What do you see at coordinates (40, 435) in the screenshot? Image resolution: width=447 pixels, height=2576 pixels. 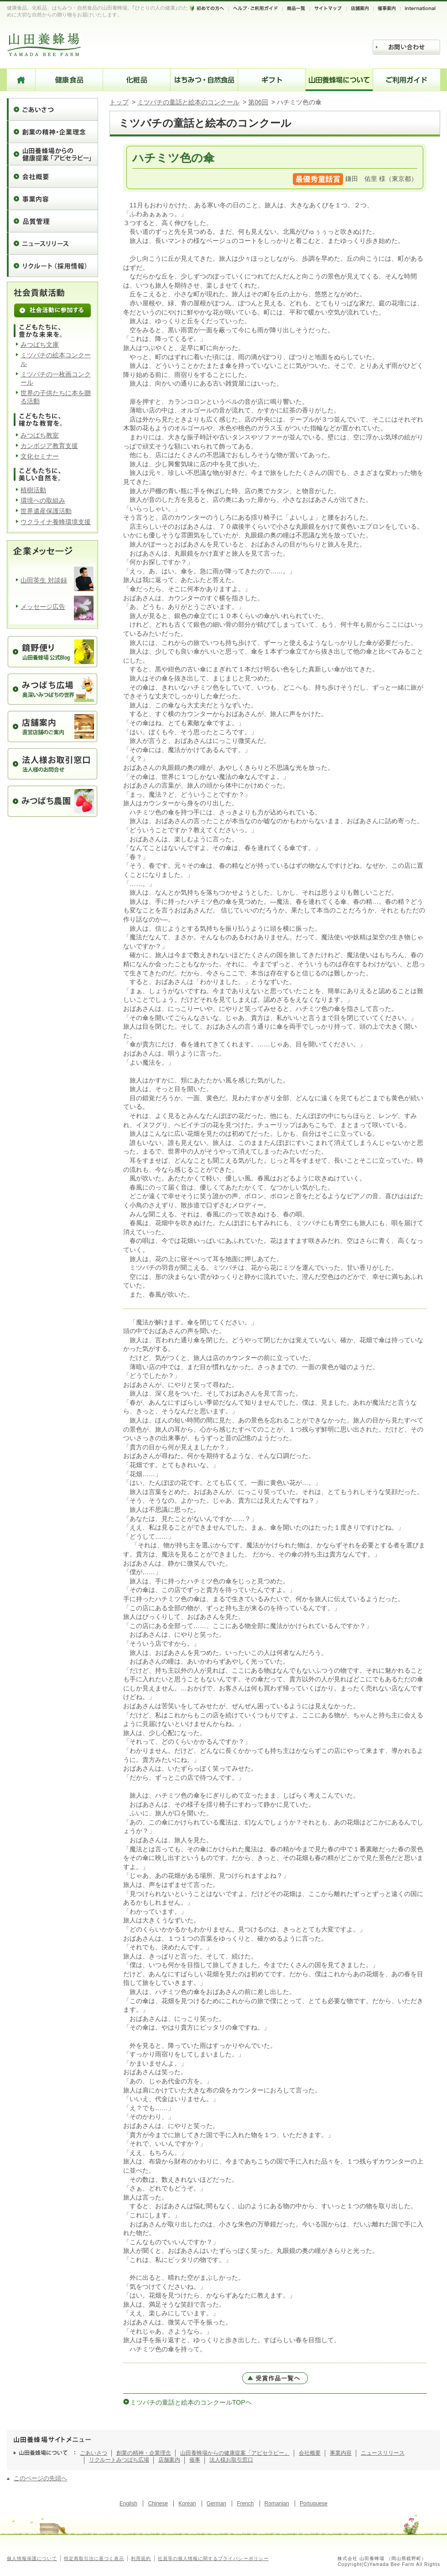 I see `みつばち教室` at bounding box center [40, 435].